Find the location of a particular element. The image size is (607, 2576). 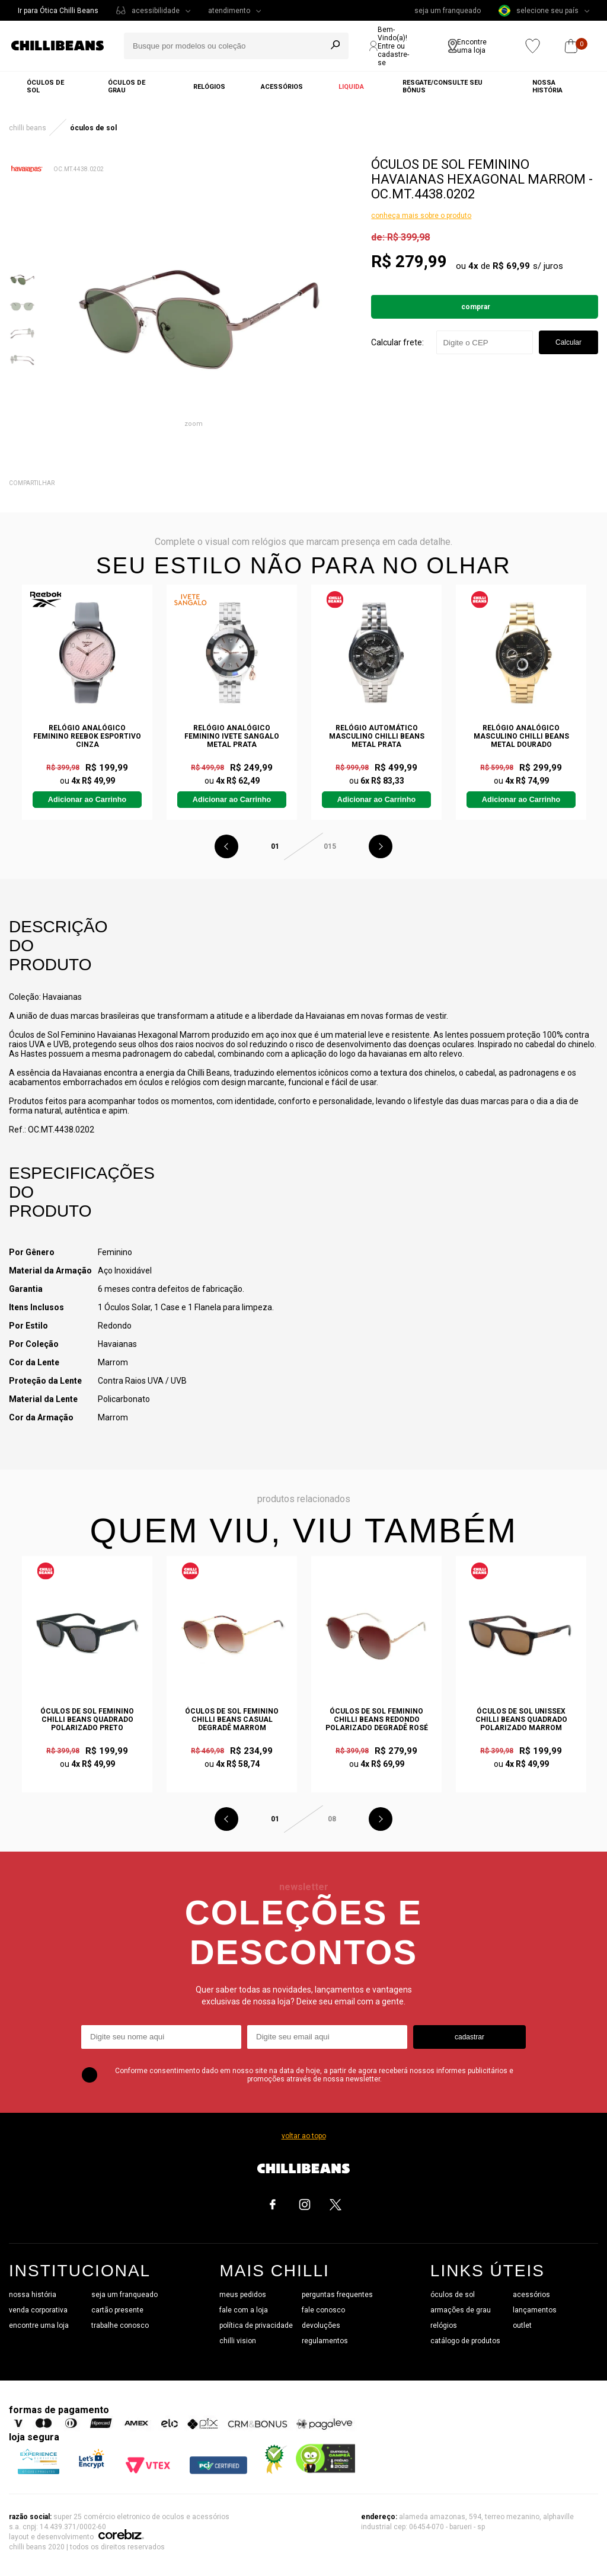

Óculos de Sol Unissex Chilli Beans Quadrado Polarizado Marrom is located at coordinates (521, 1719).